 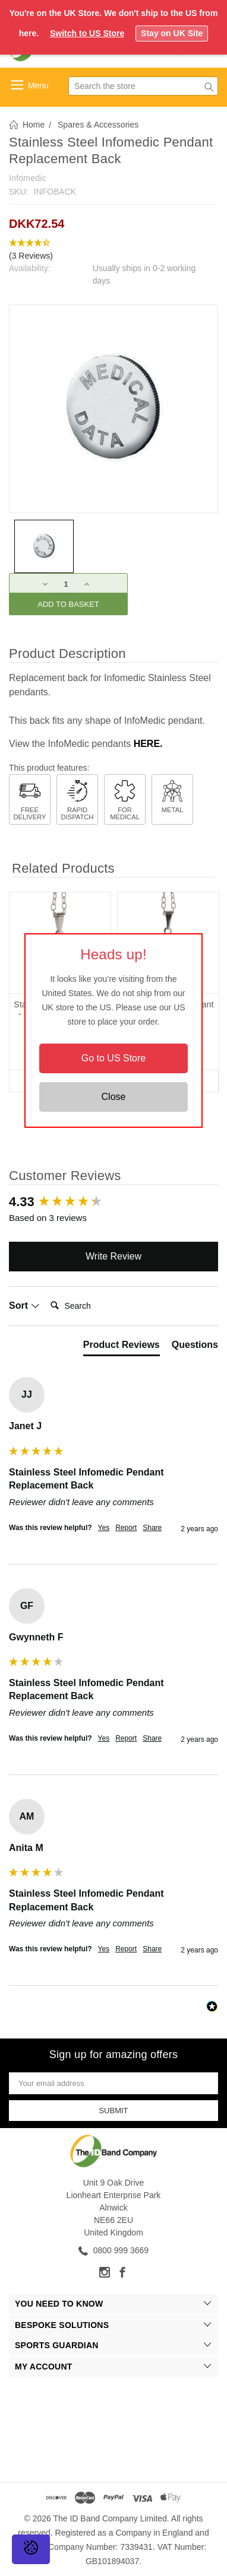 What do you see at coordinates (113, 249) in the screenshot?
I see `[button]` at bounding box center [113, 249].